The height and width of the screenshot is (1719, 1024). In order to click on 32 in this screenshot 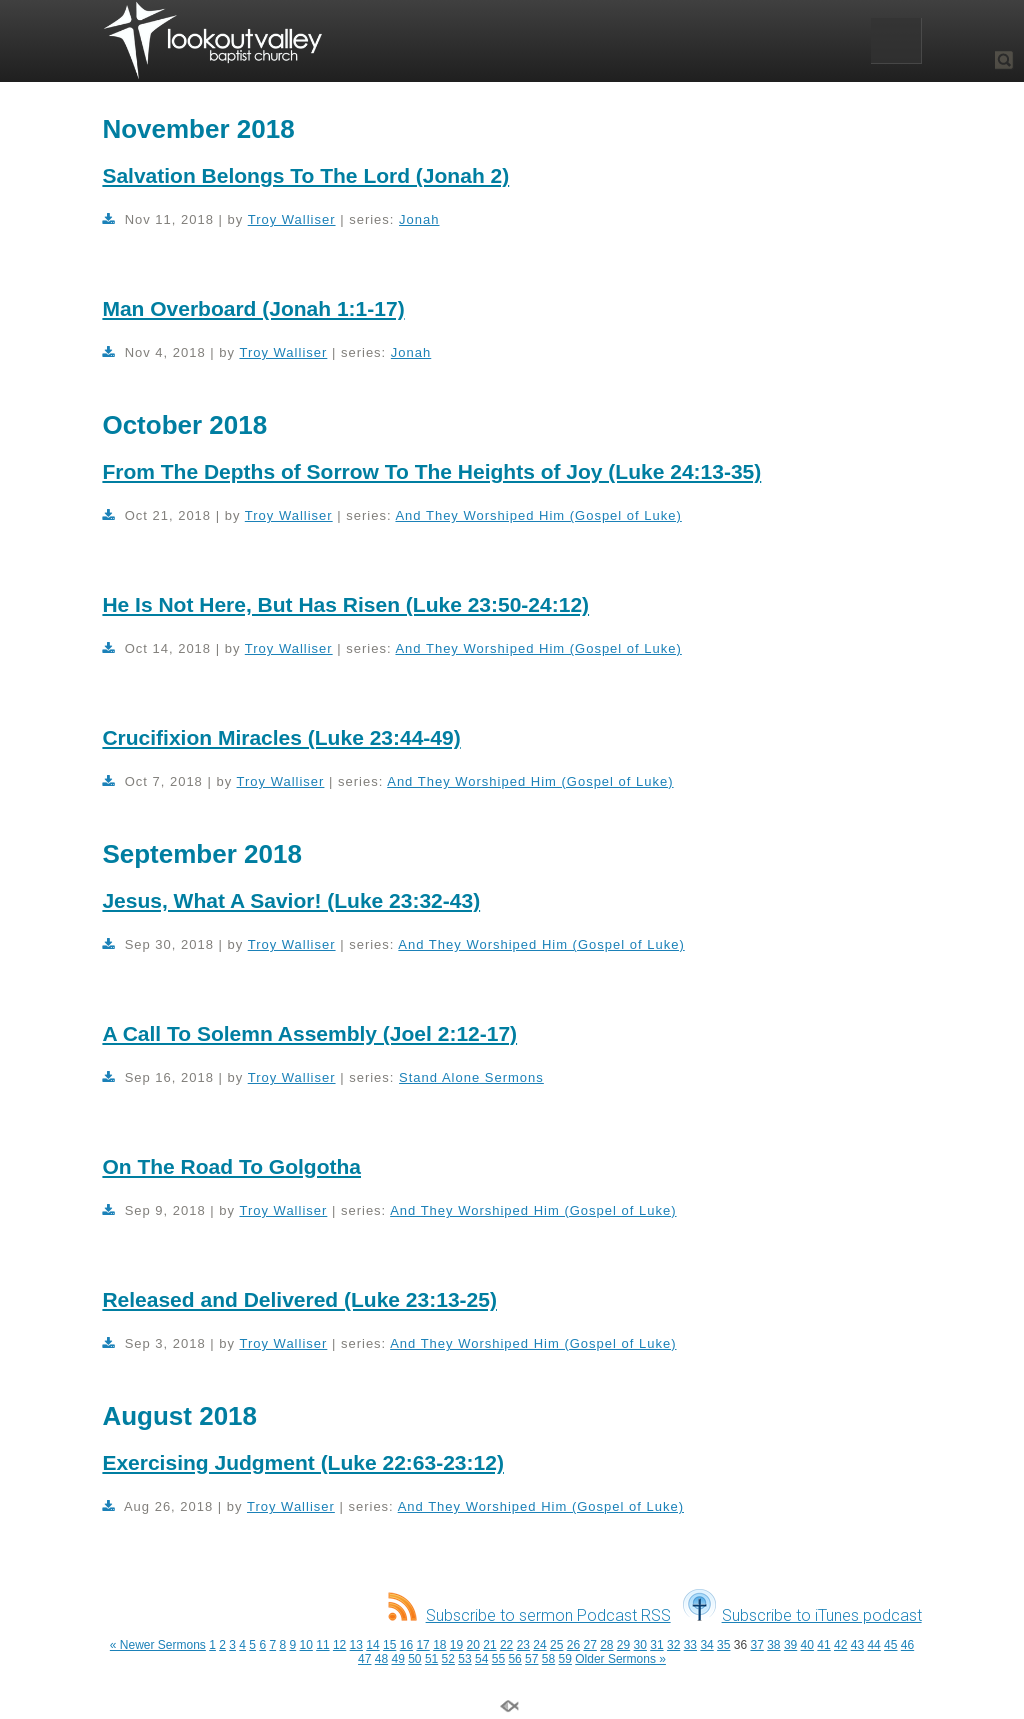, I will do `click(673, 1645)`.